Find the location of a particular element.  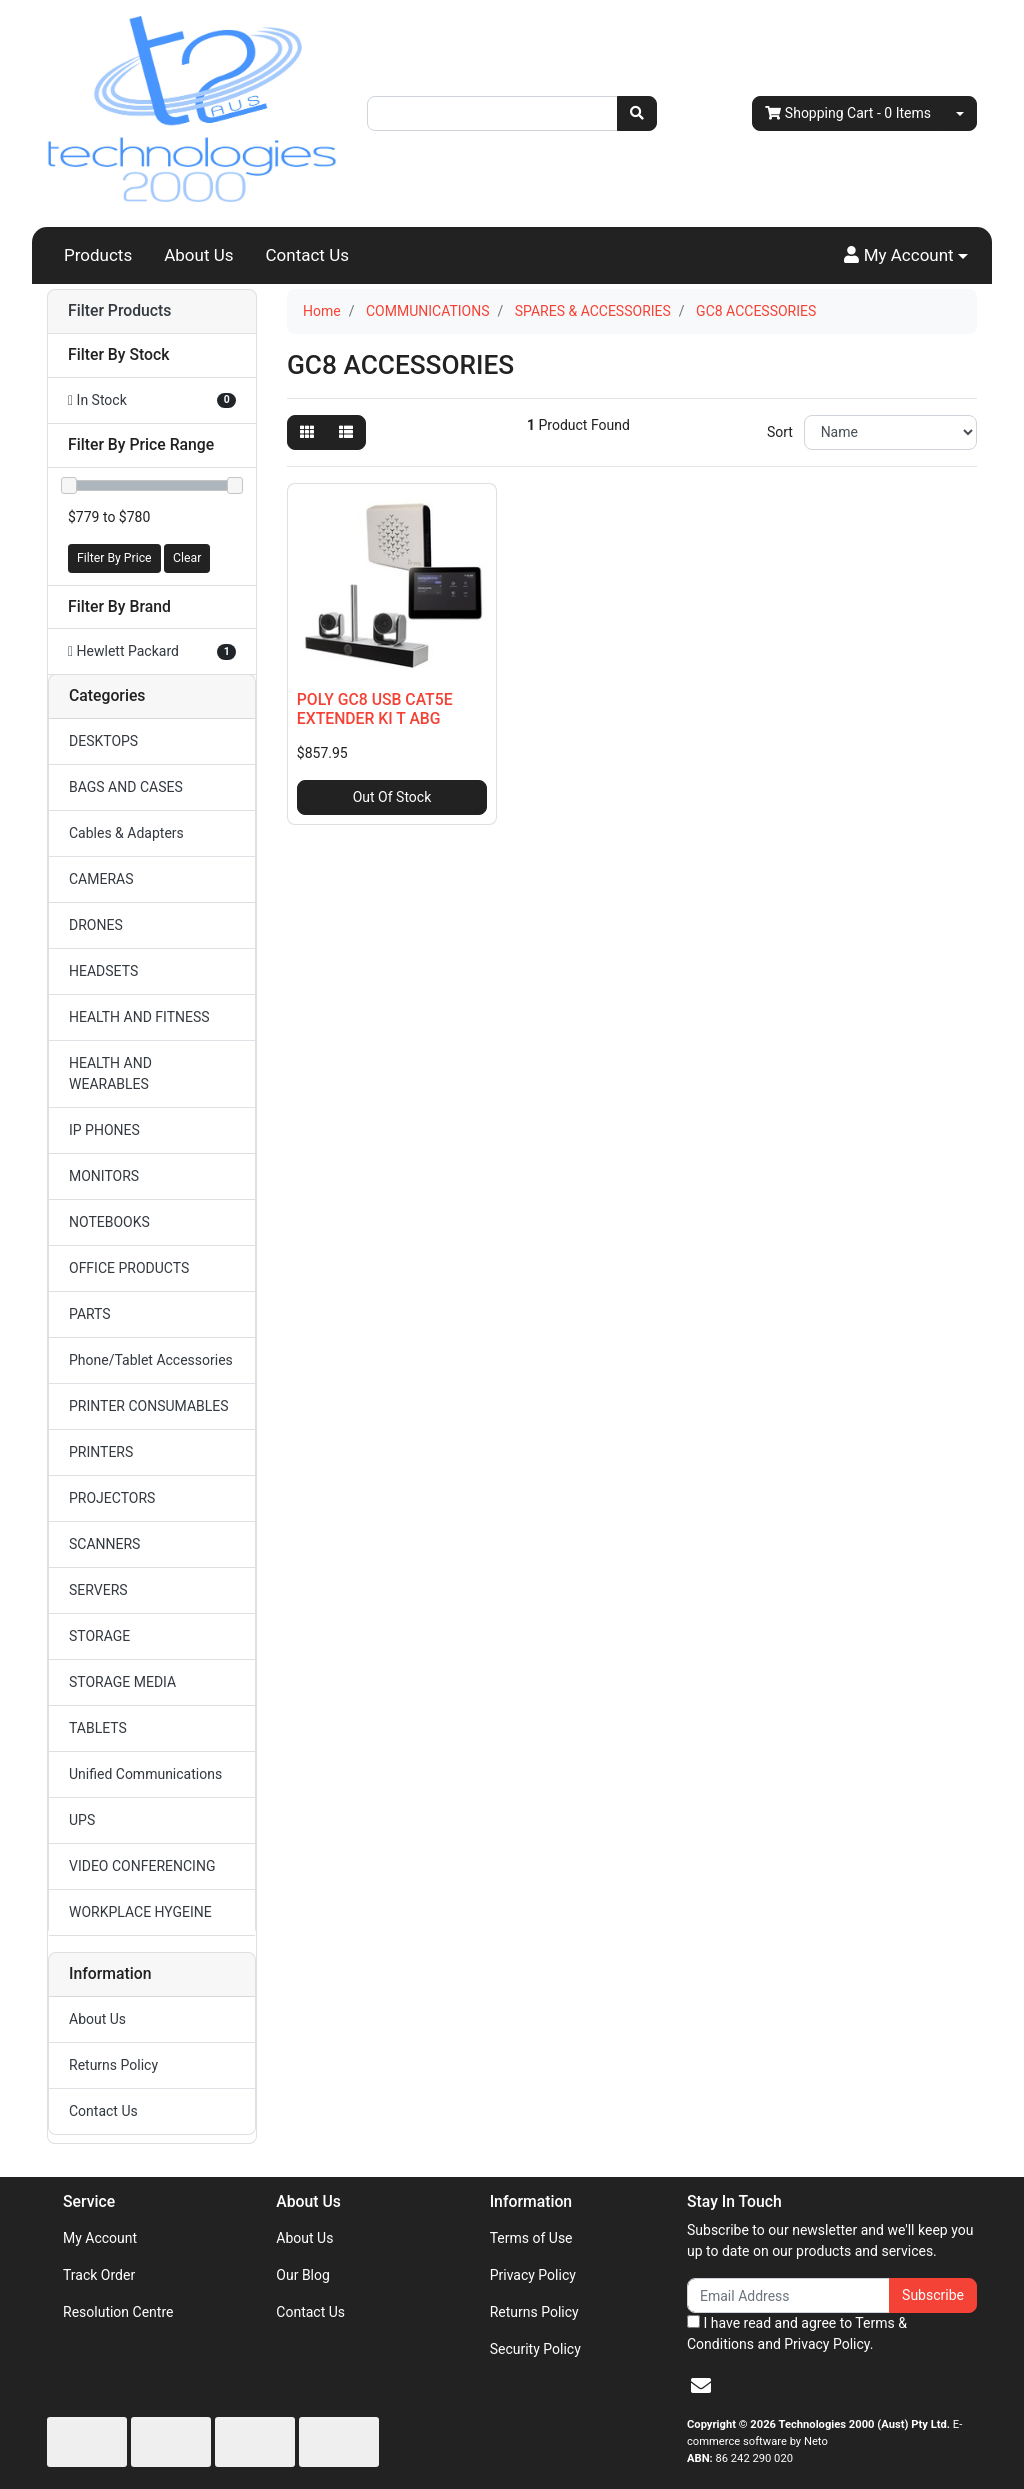

Cables & Adapters is located at coordinates (126, 833).